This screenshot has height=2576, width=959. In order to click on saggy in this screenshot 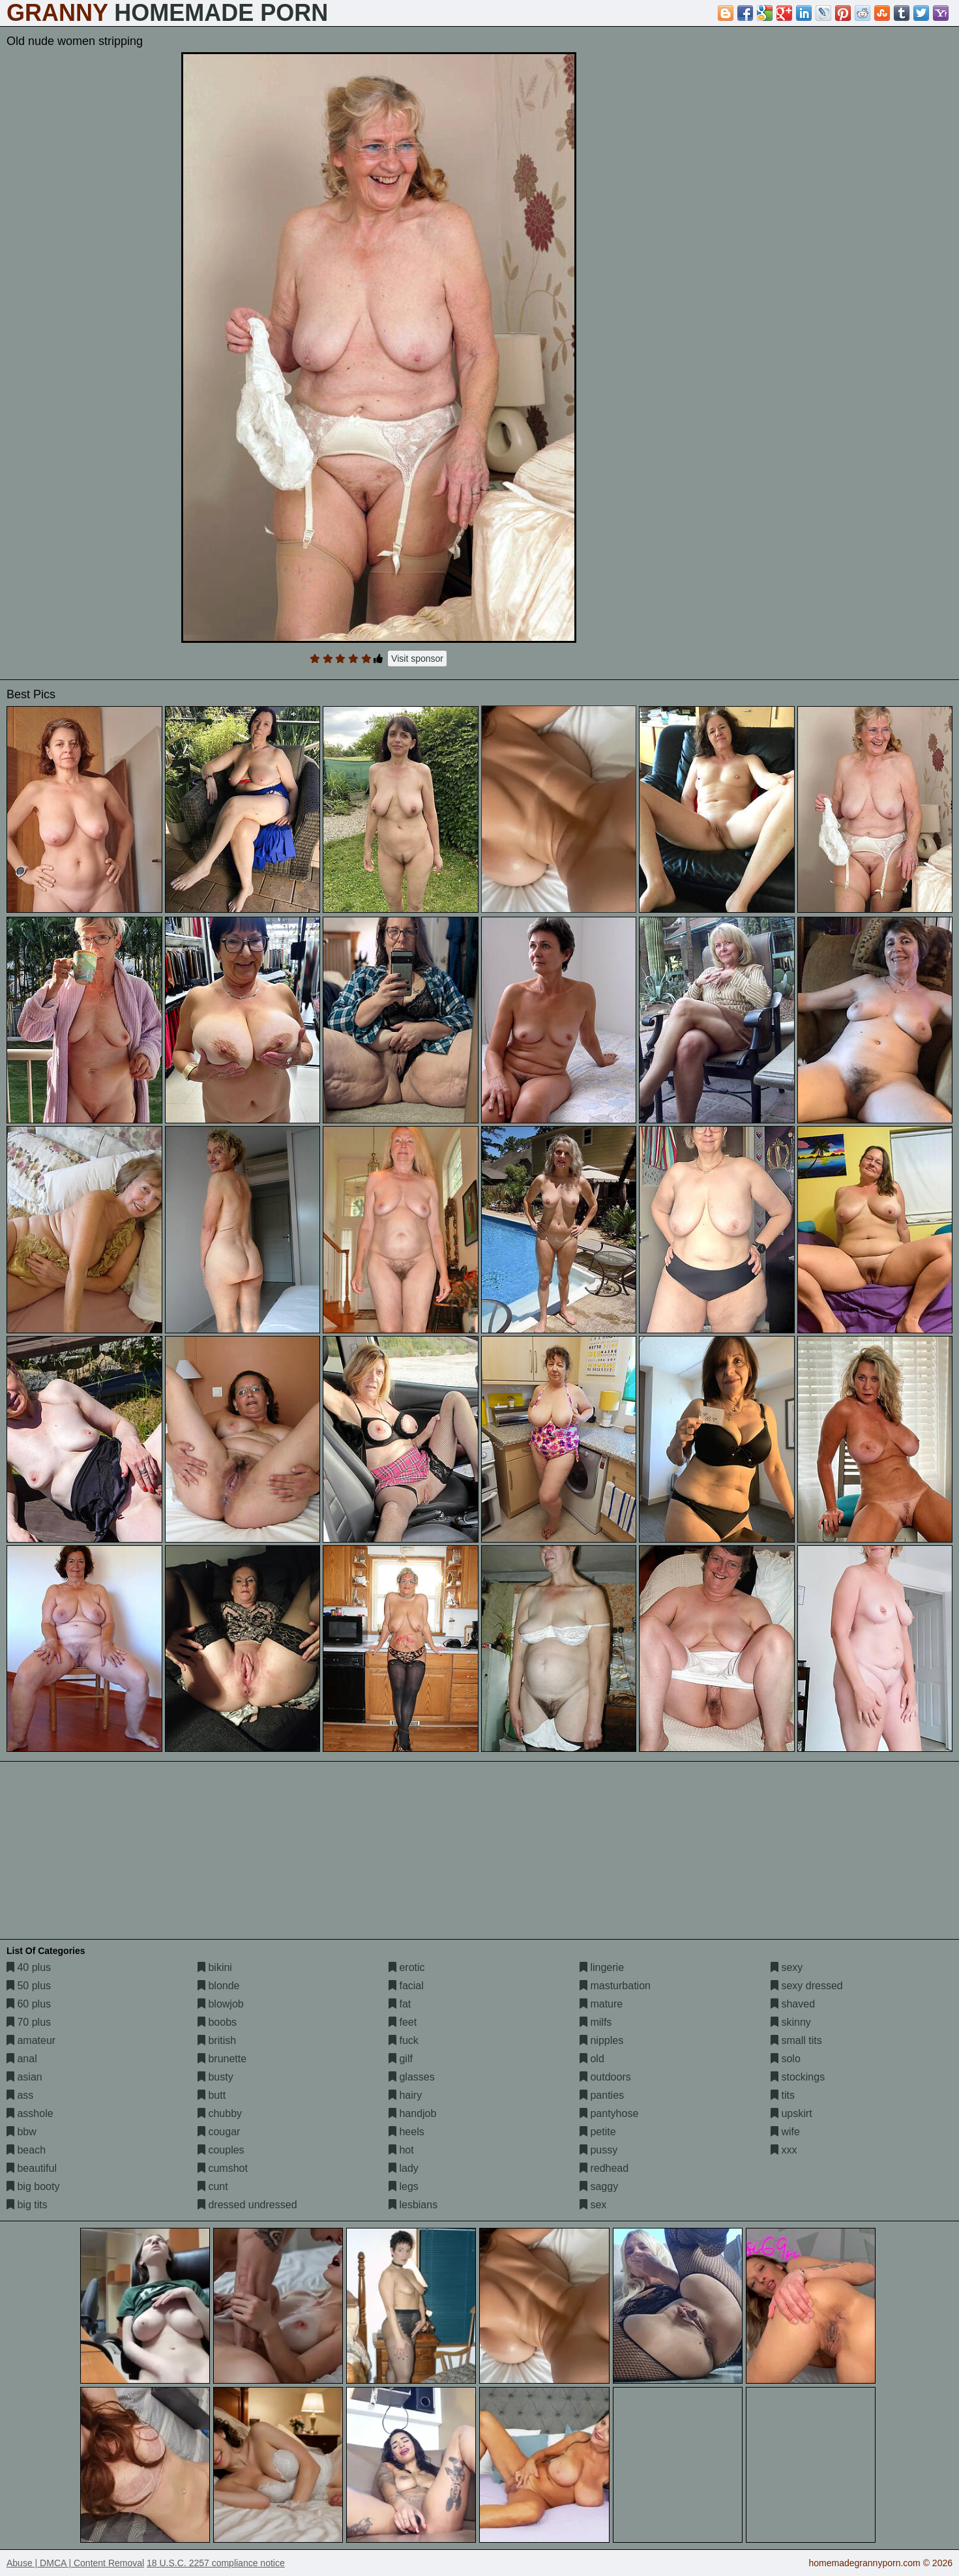, I will do `click(599, 2186)`.